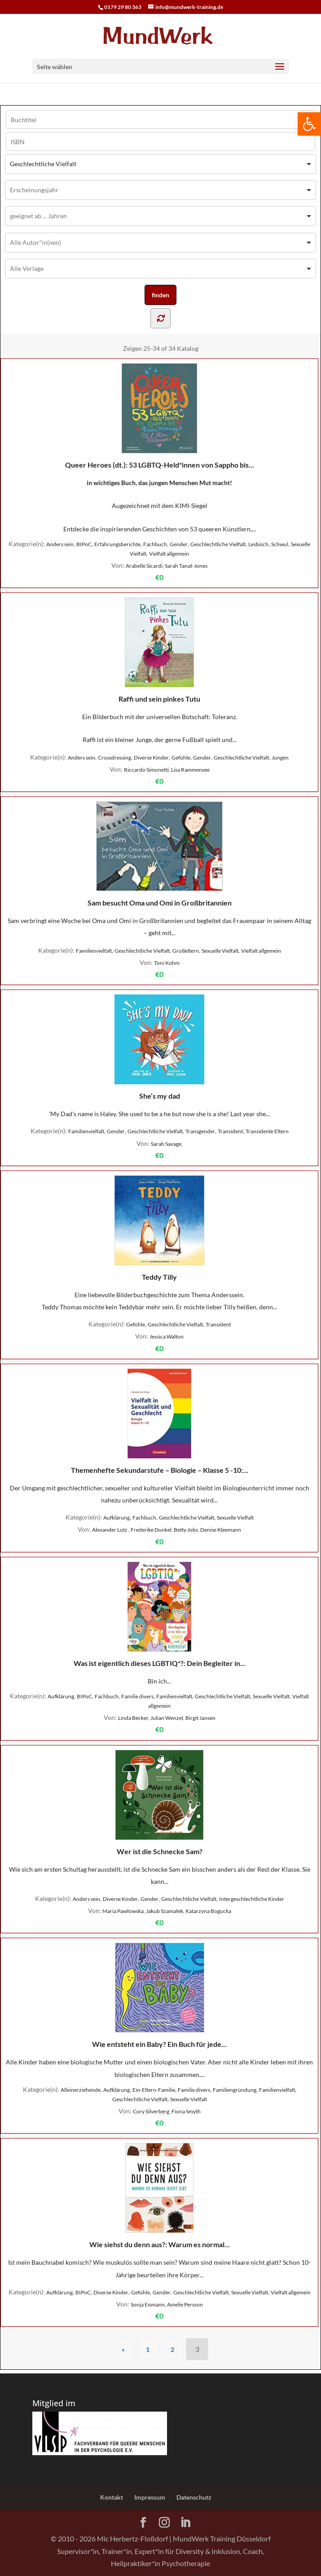  What do you see at coordinates (180, 757) in the screenshot?
I see `Gefühle` at bounding box center [180, 757].